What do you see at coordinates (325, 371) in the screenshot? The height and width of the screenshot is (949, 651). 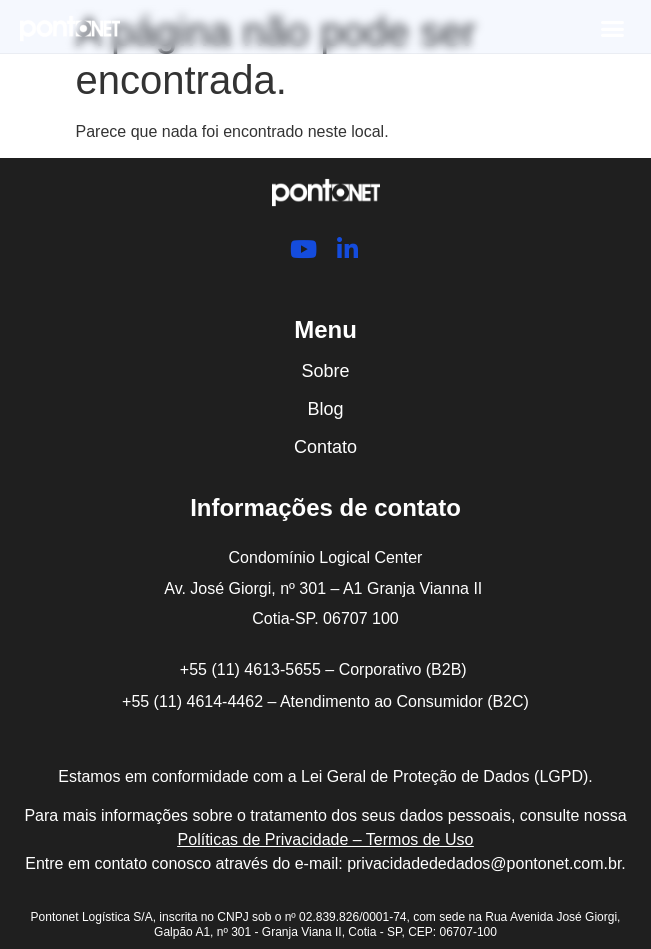 I see `Sobre` at bounding box center [325, 371].